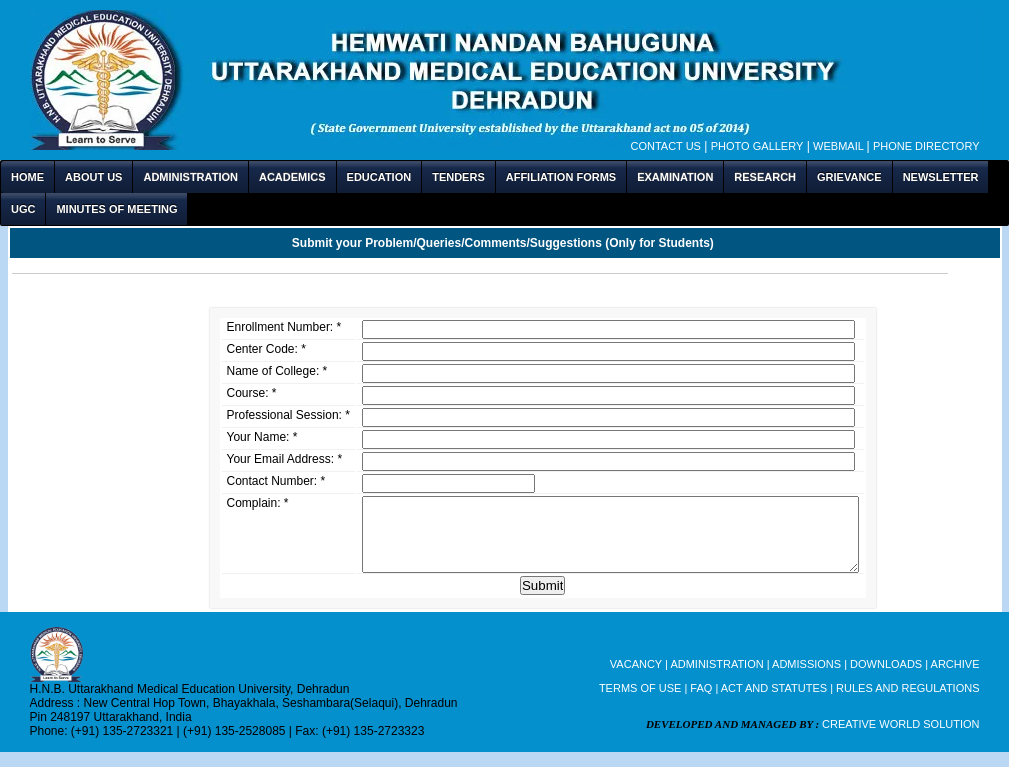  What do you see at coordinates (27, 177) in the screenshot?
I see `HOME` at bounding box center [27, 177].